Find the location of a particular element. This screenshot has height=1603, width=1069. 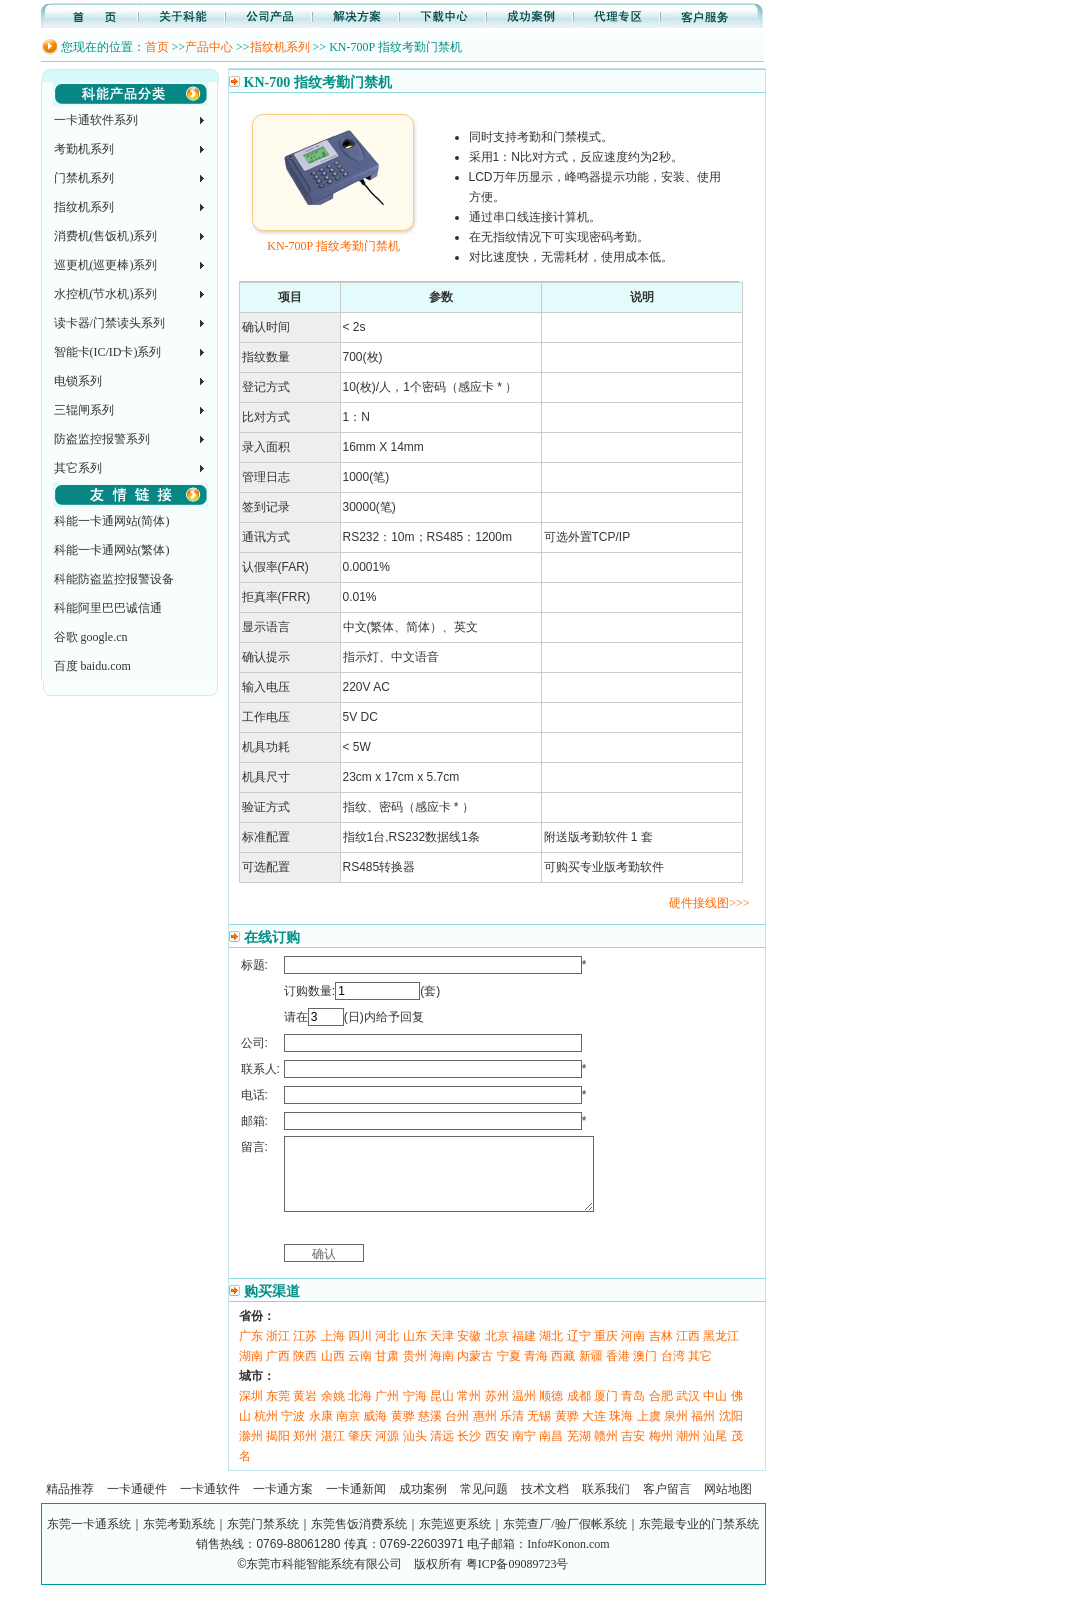

昆山 is located at coordinates (442, 1411).